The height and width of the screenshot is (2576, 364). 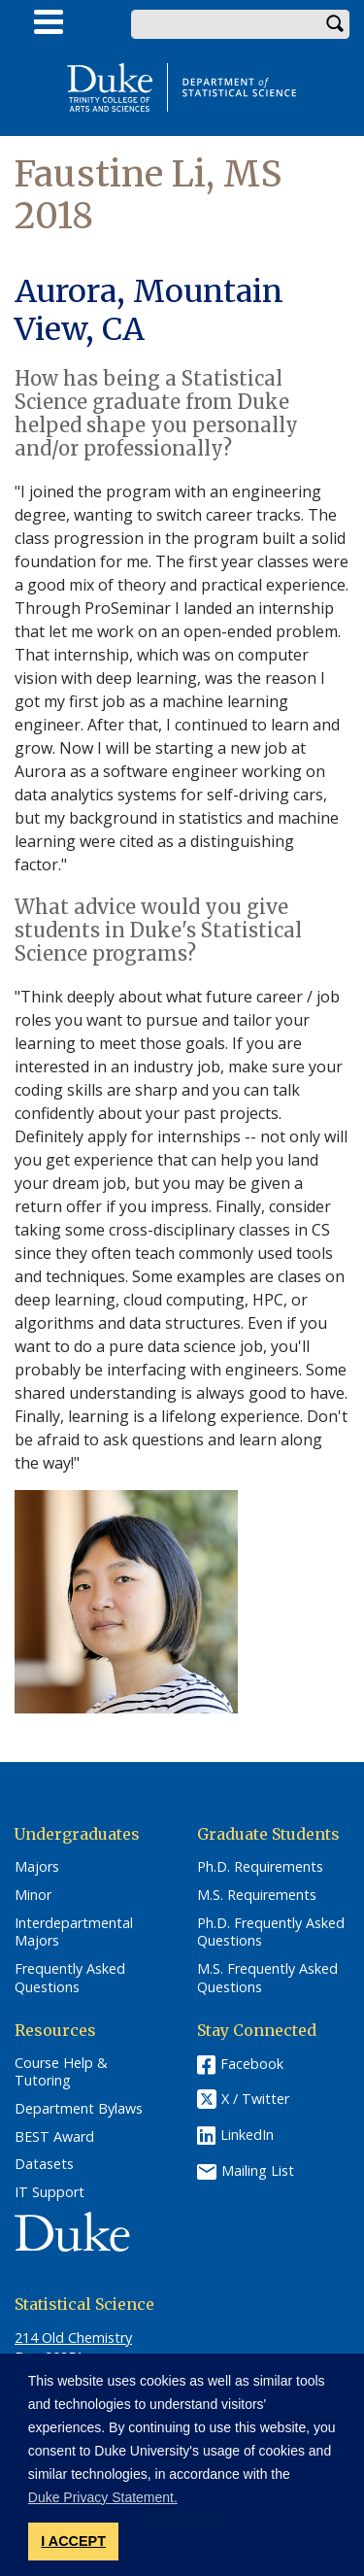 What do you see at coordinates (33, 1895) in the screenshot?
I see `Minor` at bounding box center [33, 1895].